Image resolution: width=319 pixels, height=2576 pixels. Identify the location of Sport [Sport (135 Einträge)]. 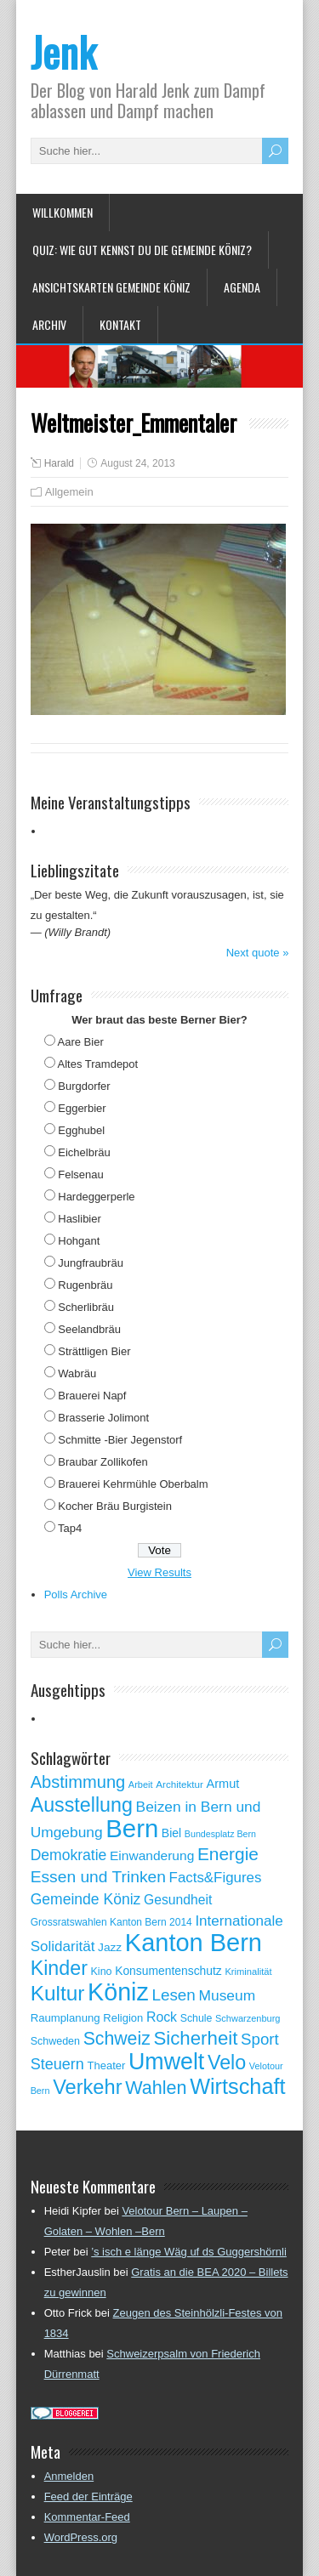
(260, 2039).